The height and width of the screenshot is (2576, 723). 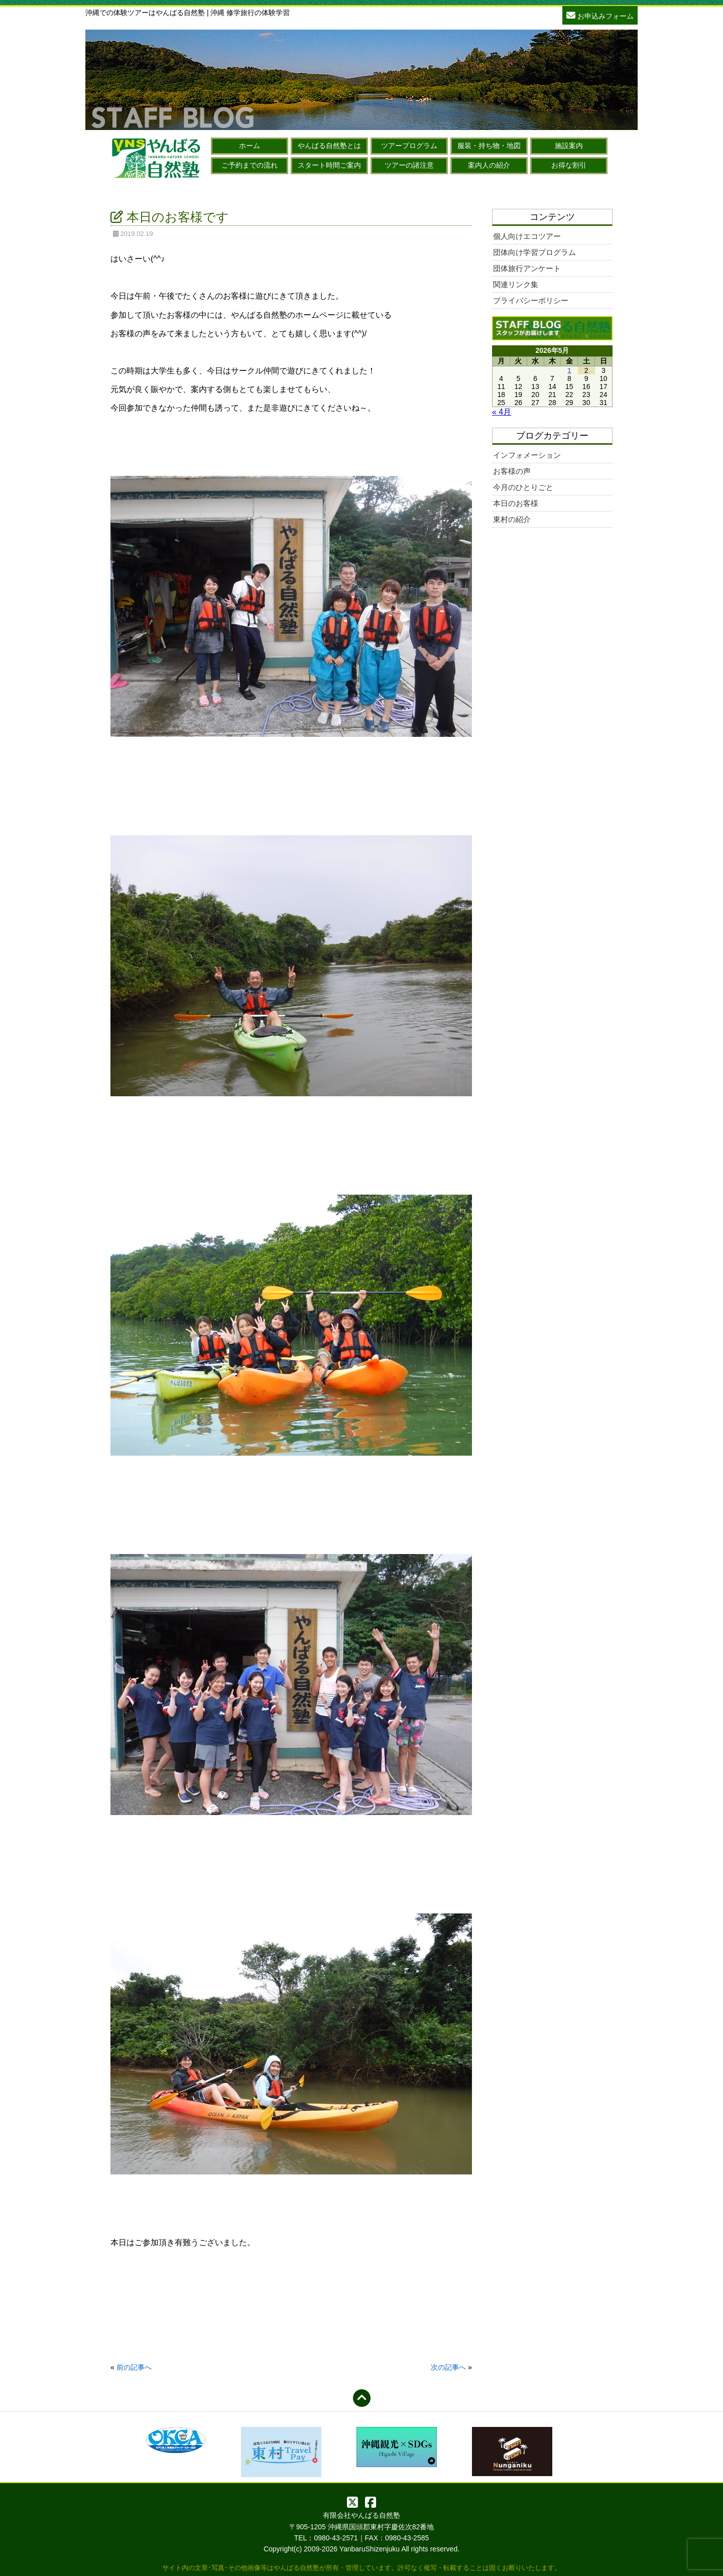 What do you see at coordinates (523, 487) in the screenshot?
I see `今月のひとりごと` at bounding box center [523, 487].